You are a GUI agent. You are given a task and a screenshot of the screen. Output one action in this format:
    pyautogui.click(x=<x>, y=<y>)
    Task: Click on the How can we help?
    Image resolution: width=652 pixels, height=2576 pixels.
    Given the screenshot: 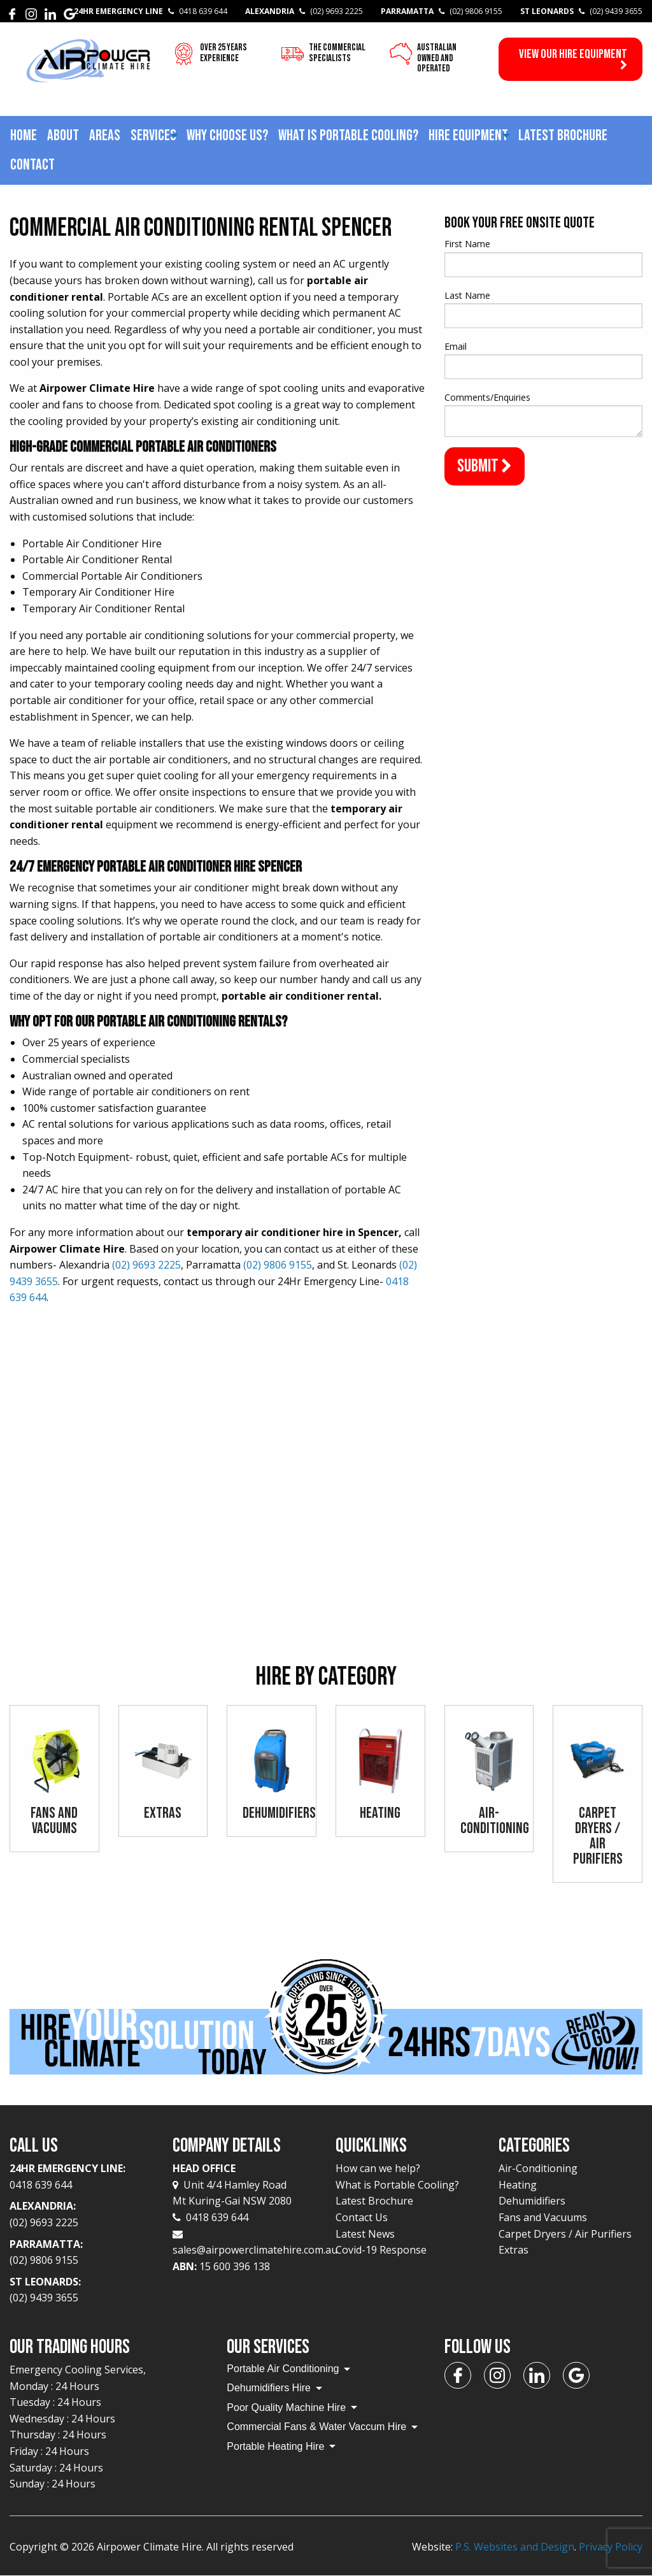 What is the action you would take?
    pyautogui.click(x=378, y=2168)
    